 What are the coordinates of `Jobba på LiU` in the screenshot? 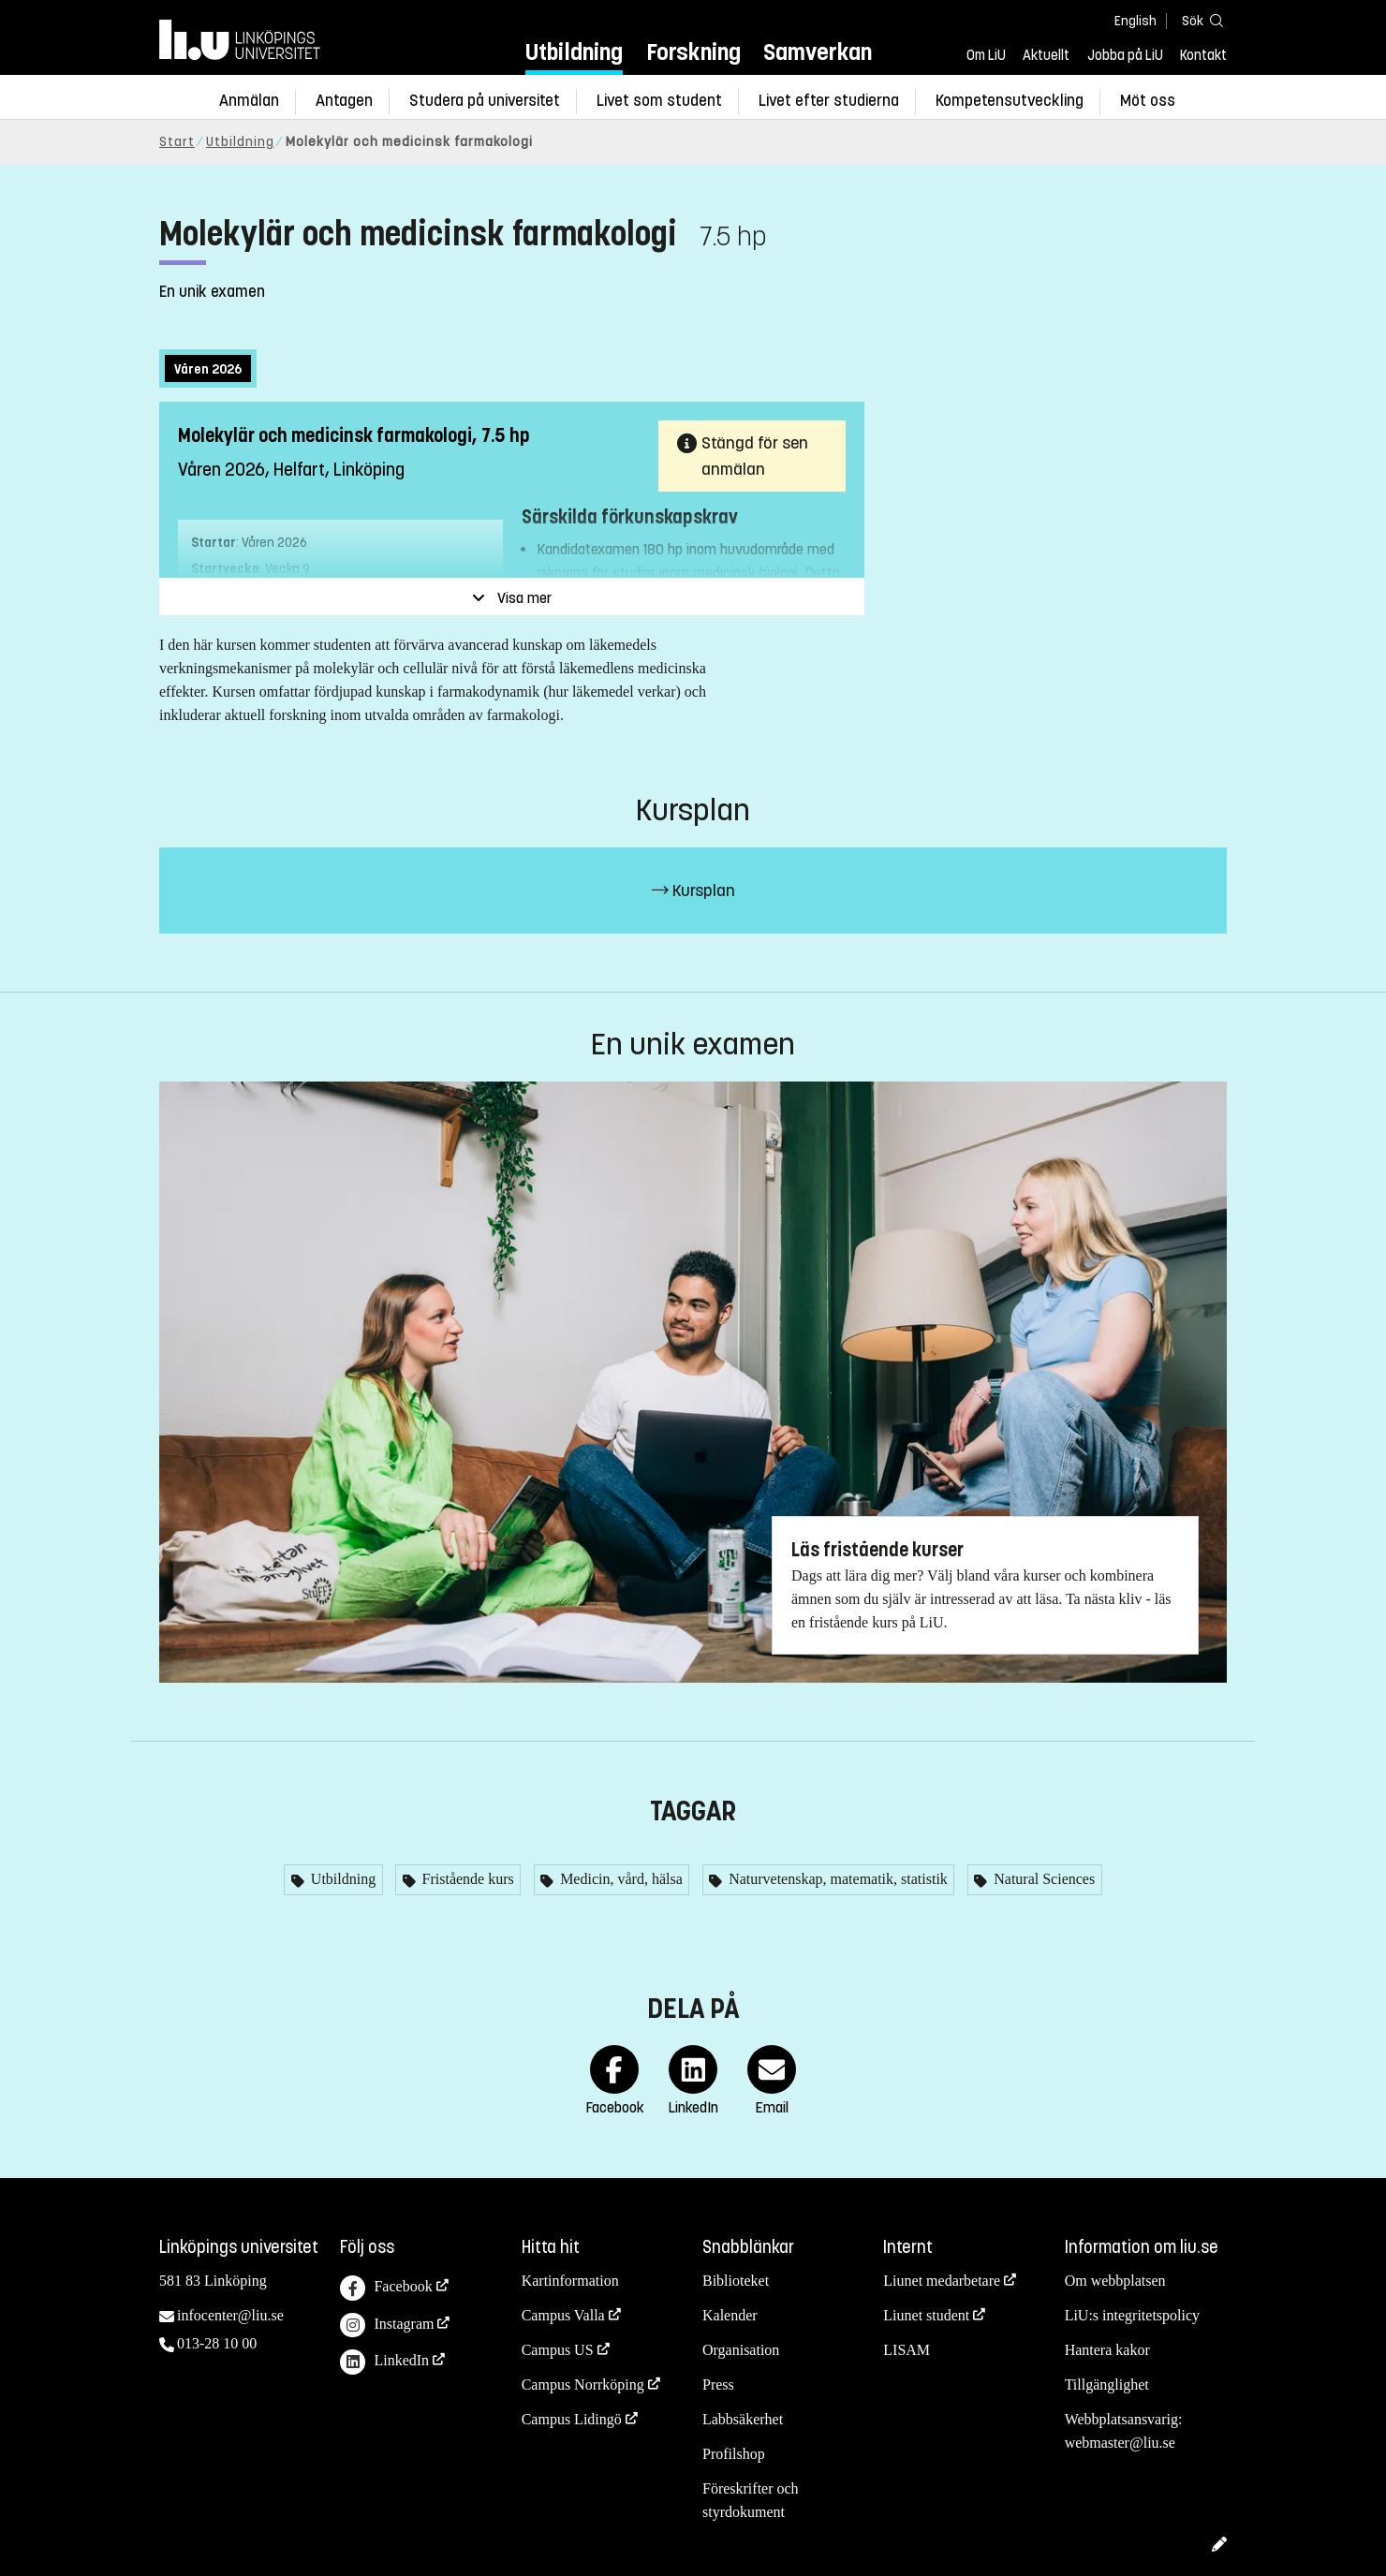 It's located at (1125, 55).